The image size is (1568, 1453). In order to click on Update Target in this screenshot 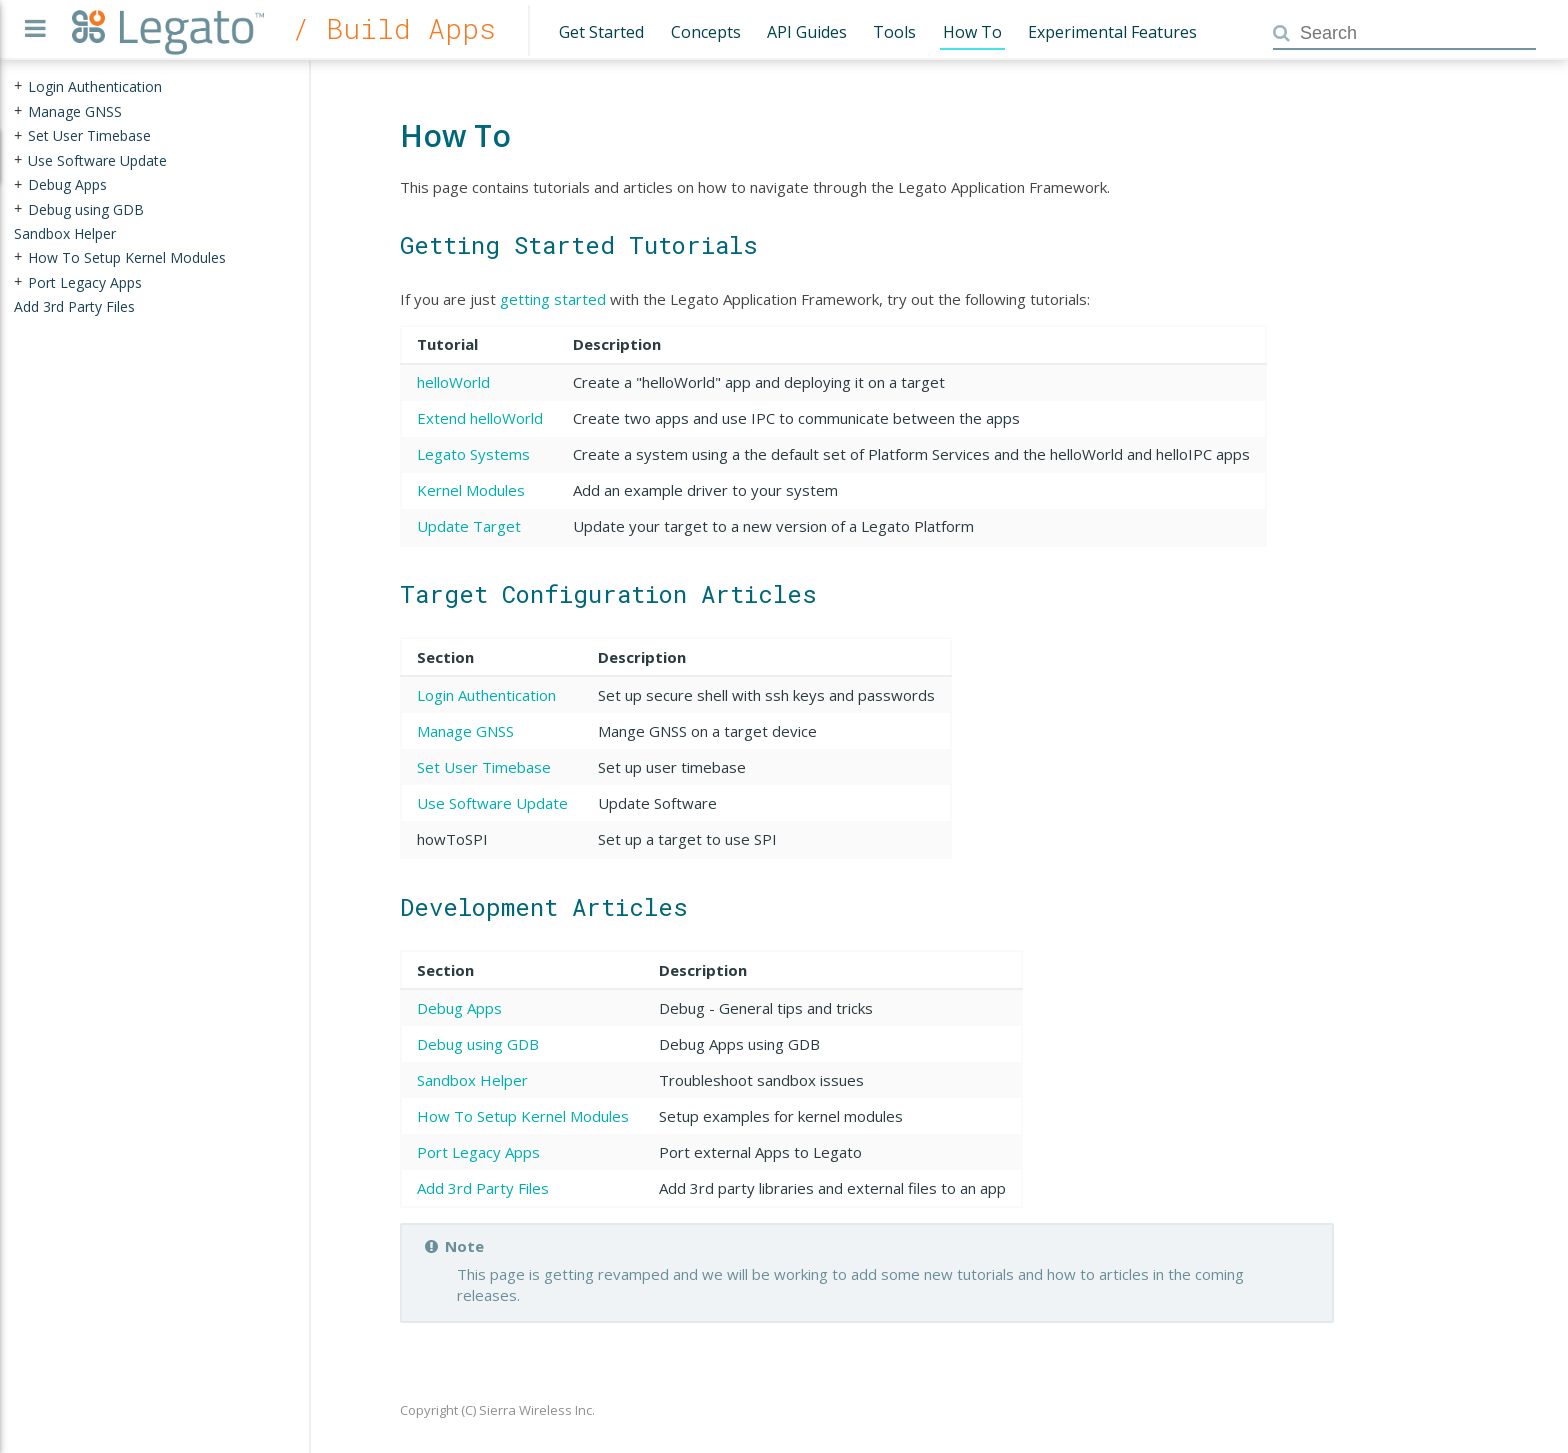, I will do `click(469, 526)`.